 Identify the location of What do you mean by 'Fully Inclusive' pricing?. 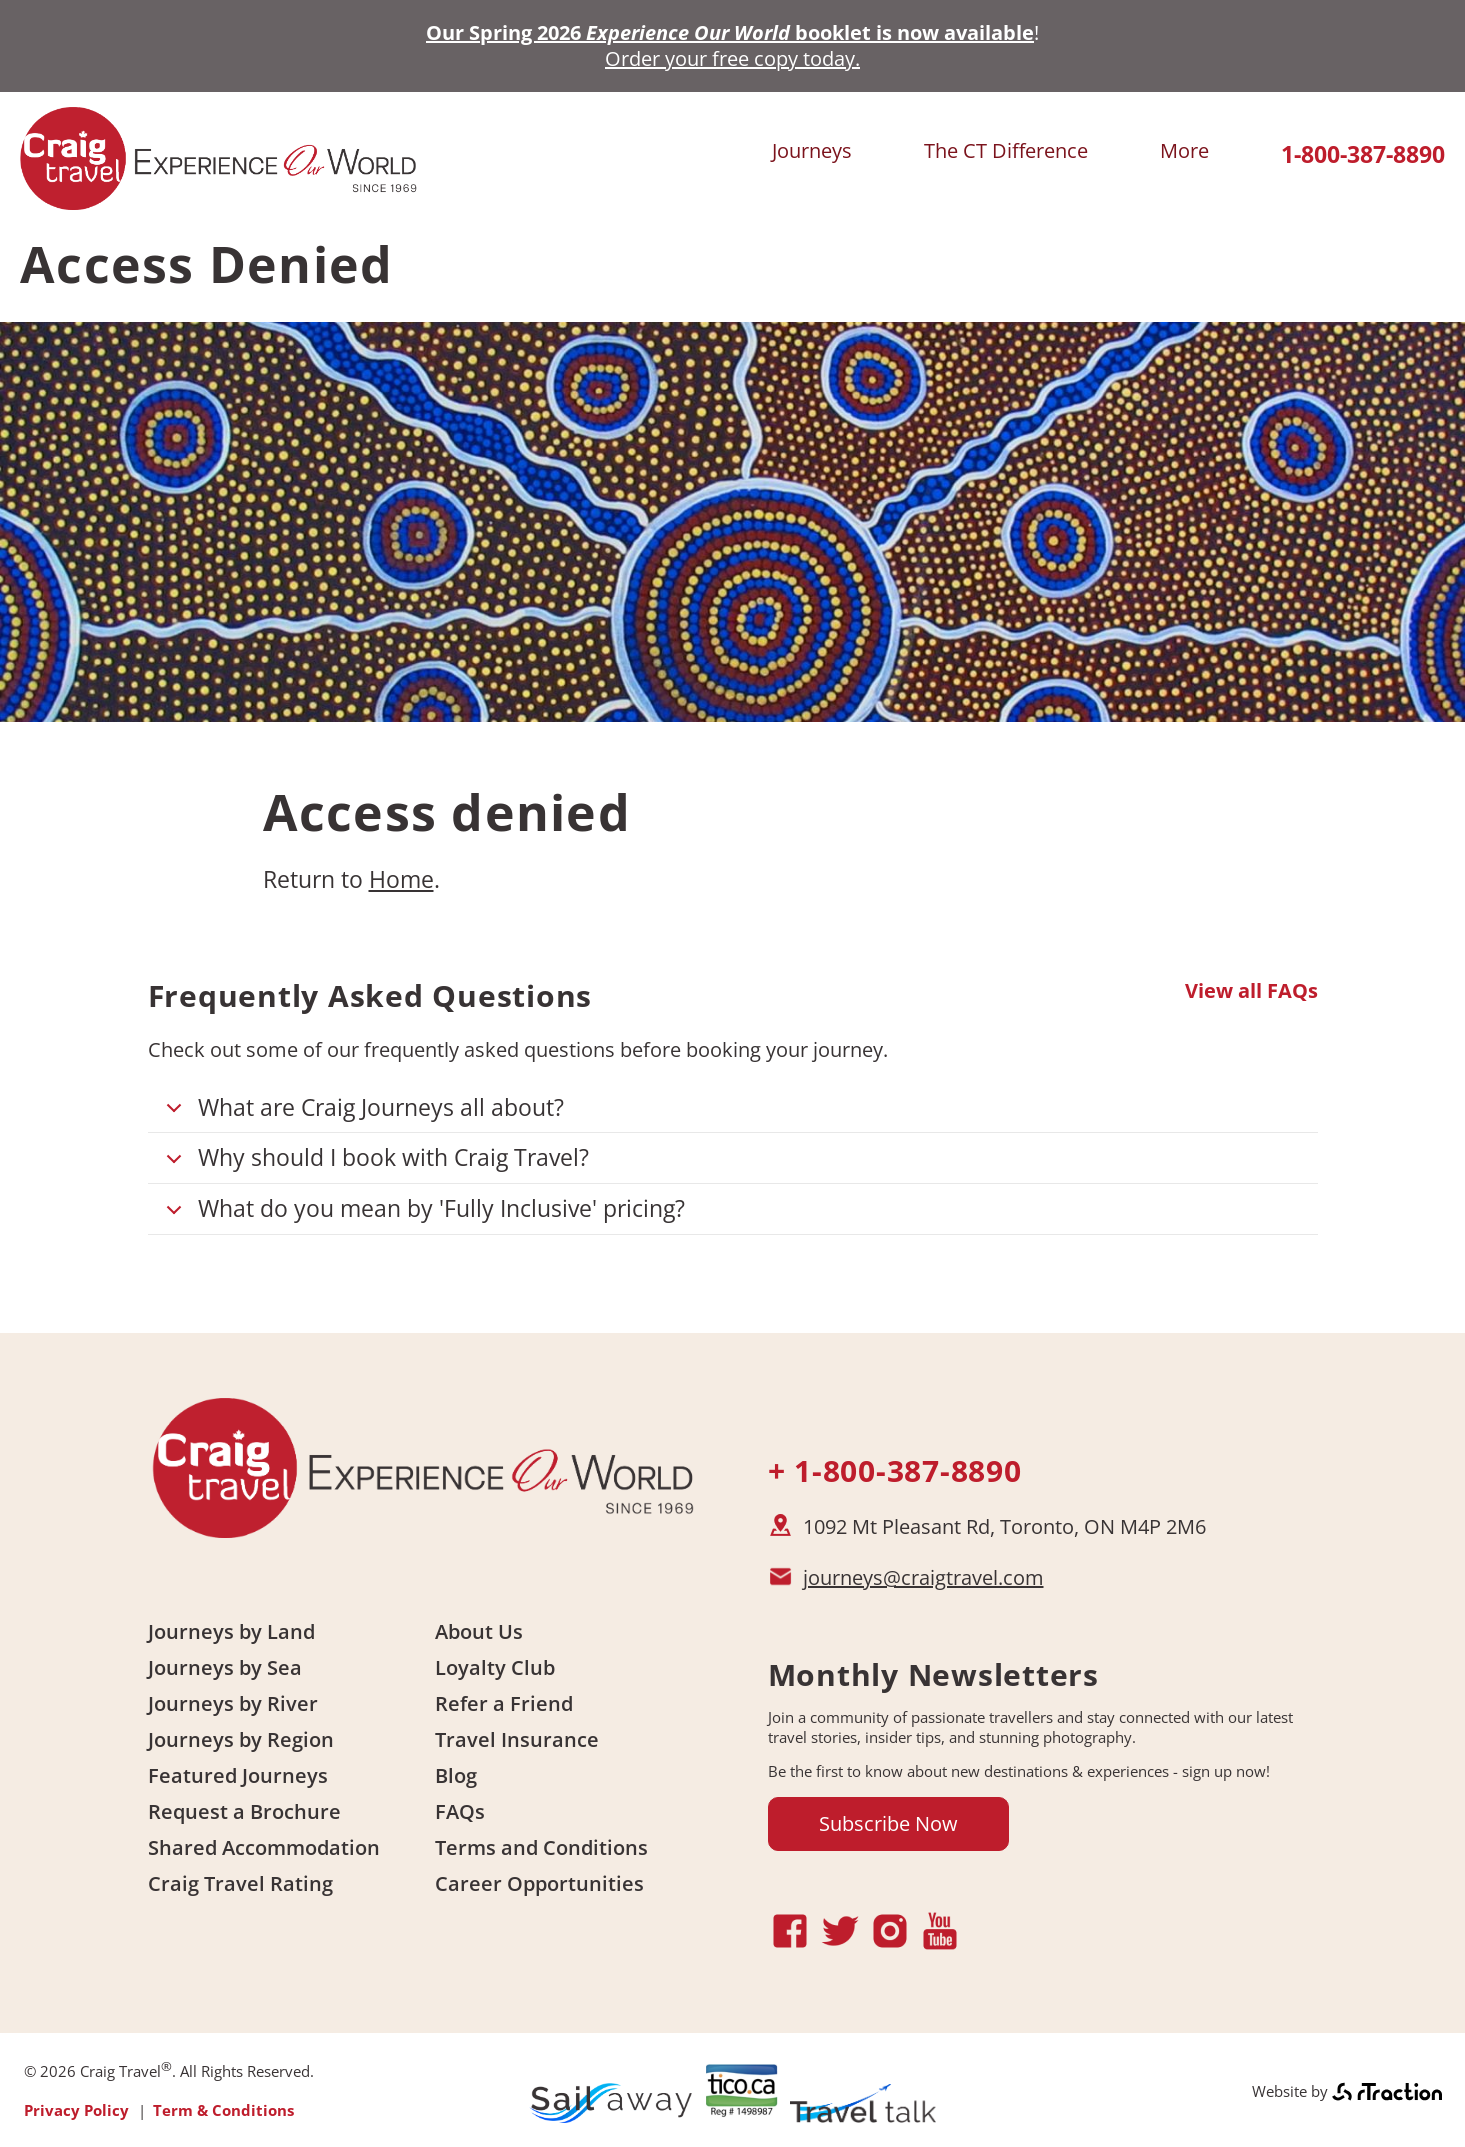
(422, 1213).